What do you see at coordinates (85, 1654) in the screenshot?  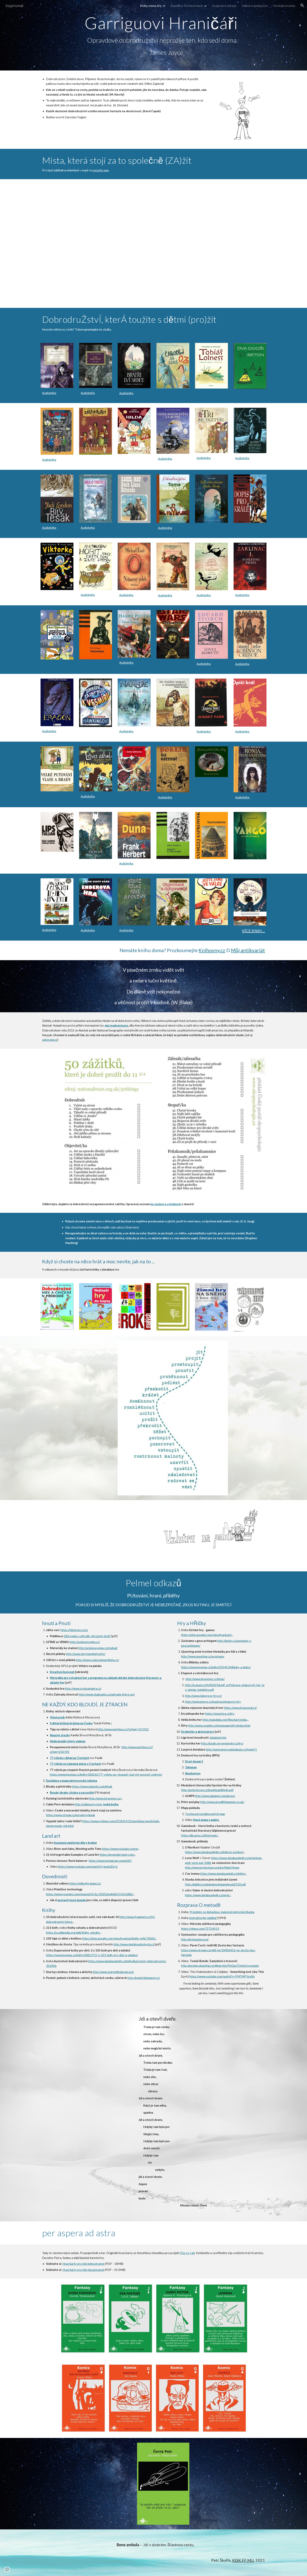 I see `http://www.skrytepribehy.info/` at bounding box center [85, 1654].